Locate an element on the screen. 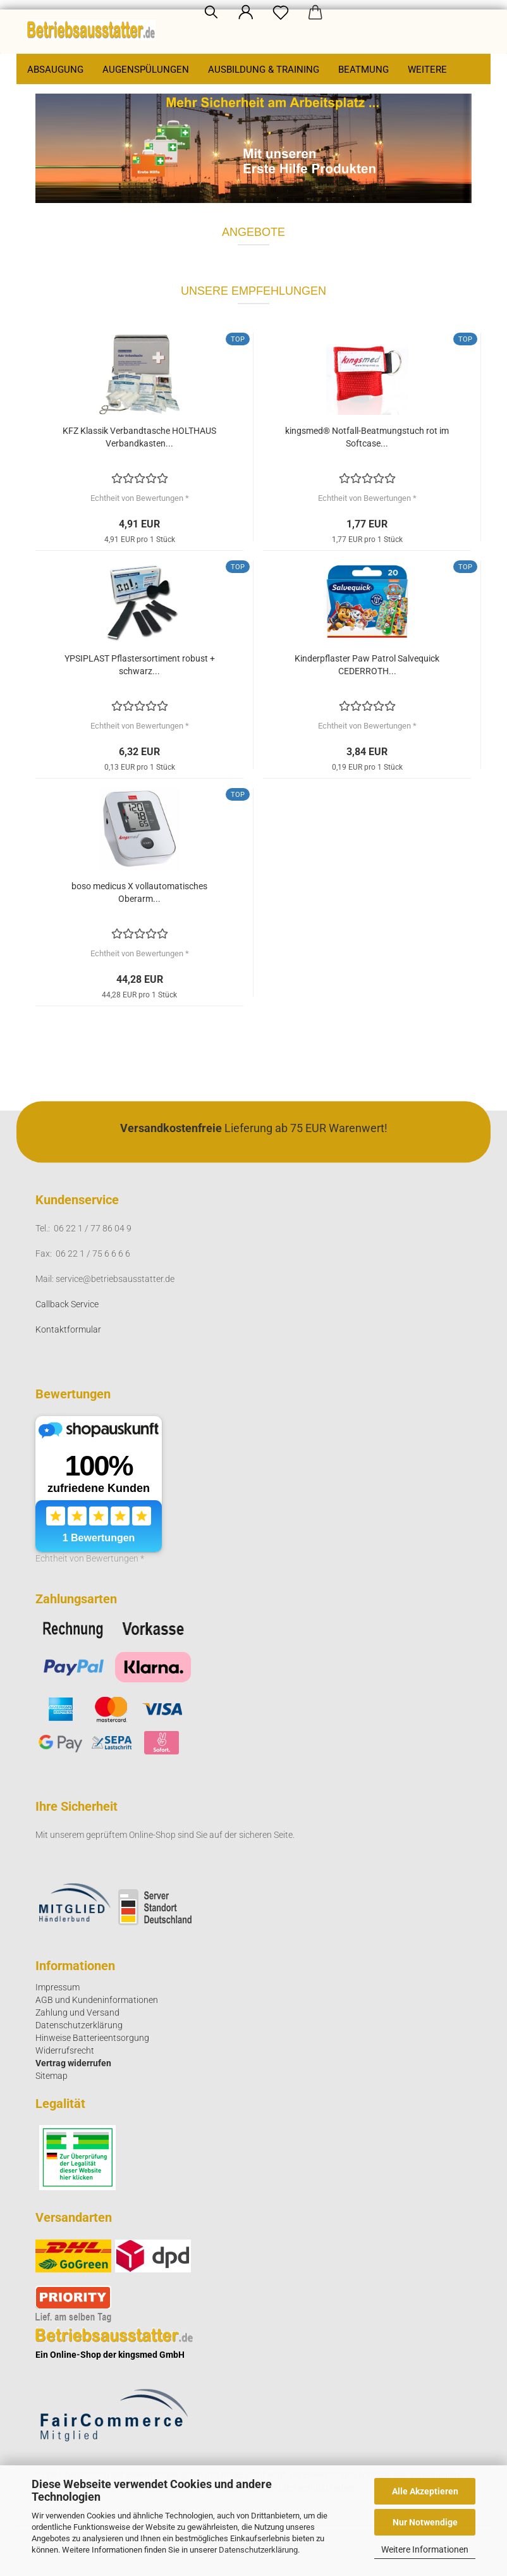  Alle Akzeptieren is located at coordinates (425, 2491).